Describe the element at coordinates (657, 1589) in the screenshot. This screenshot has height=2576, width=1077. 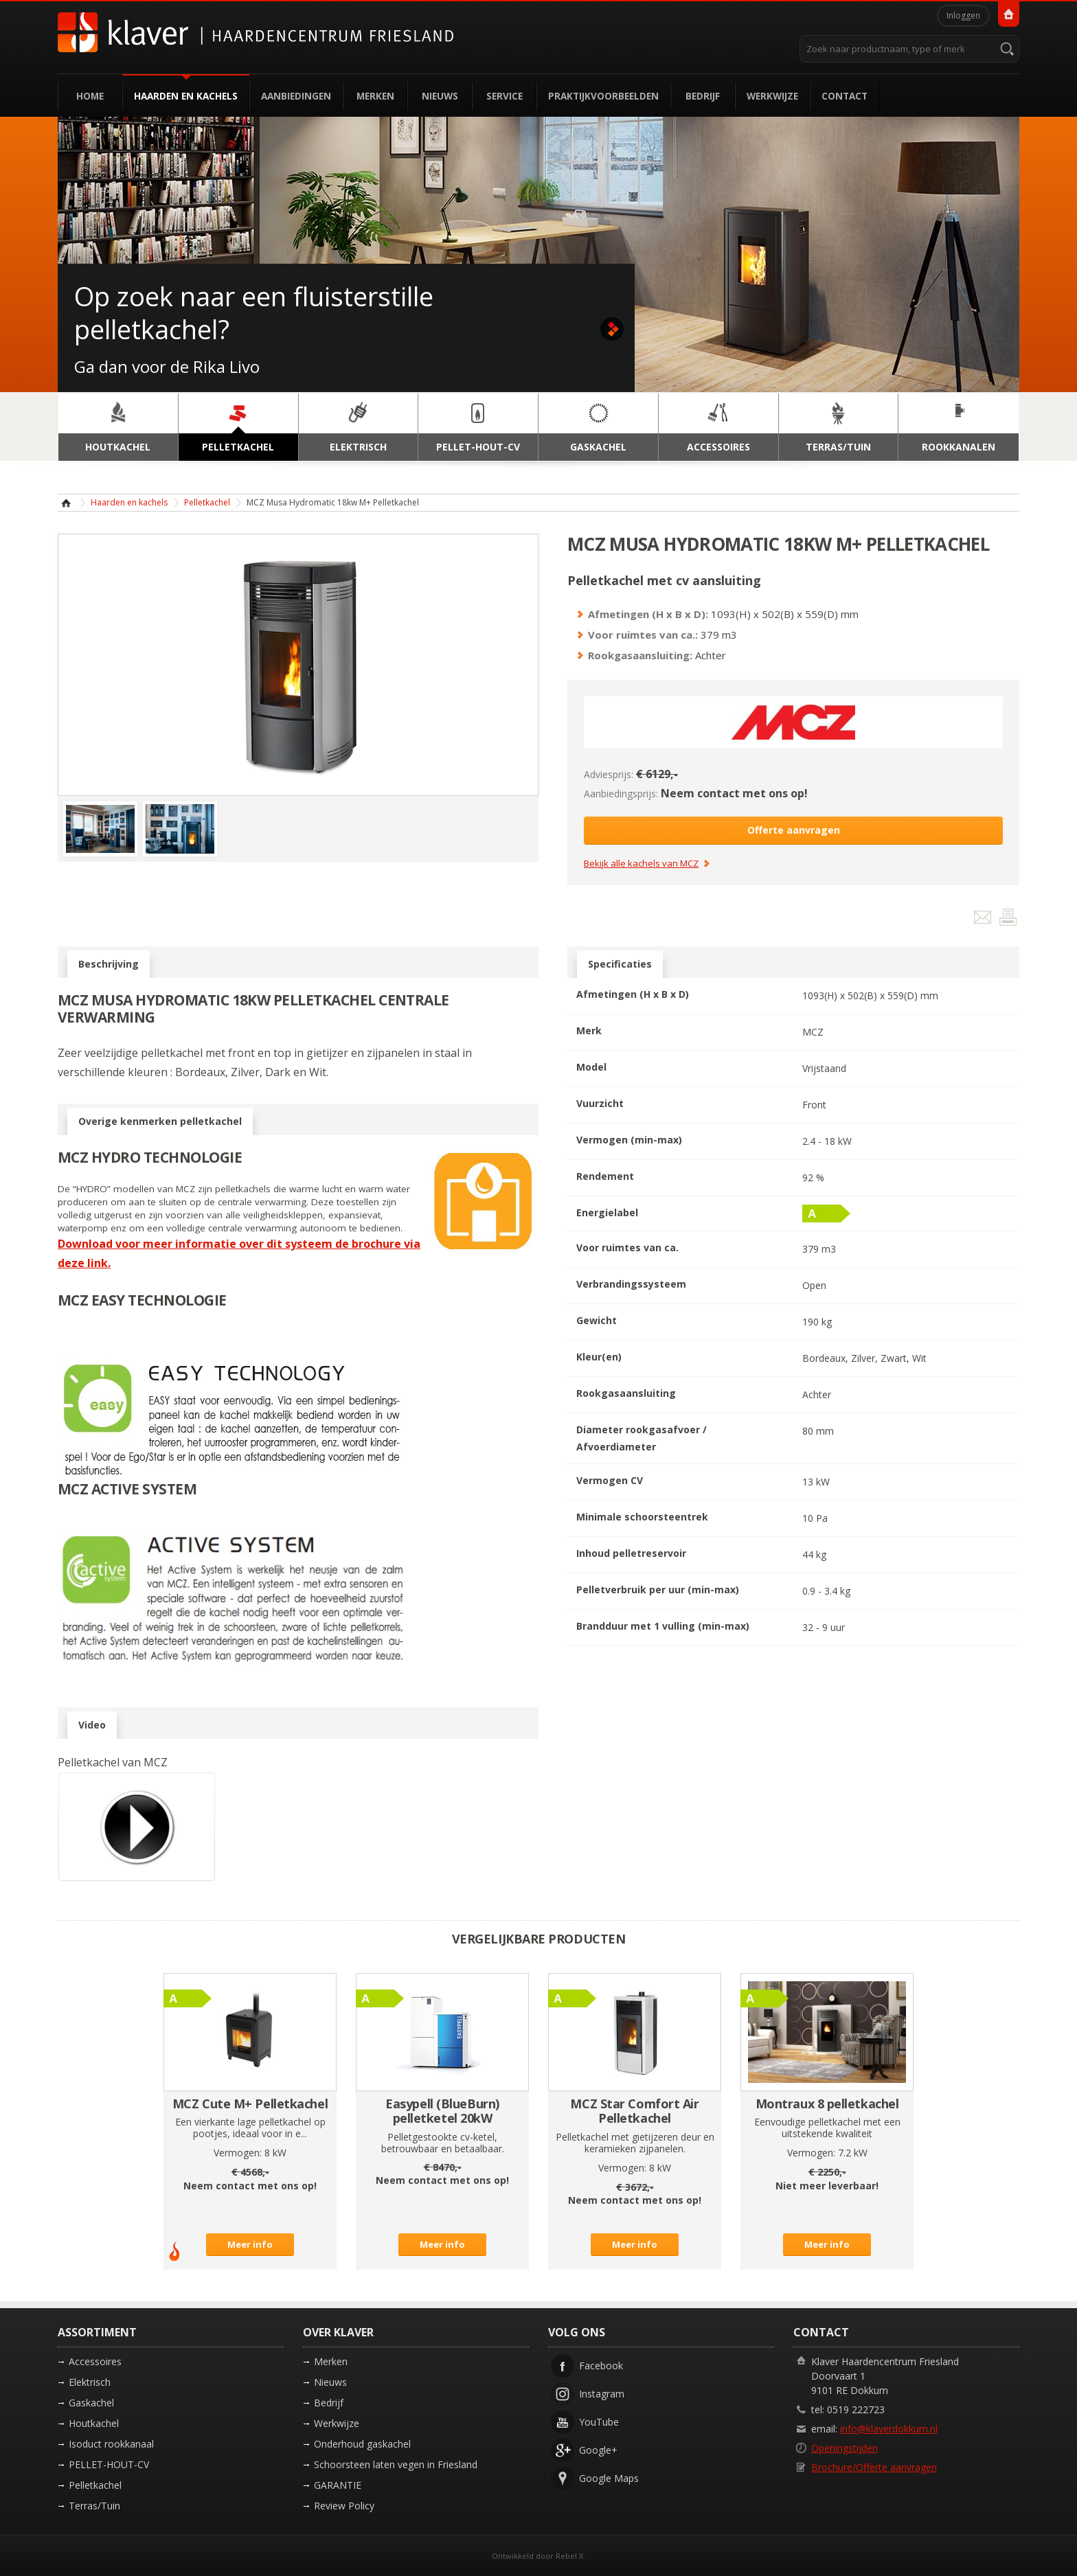
I see `Pelletverbruik per uur (min-max)` at that location.